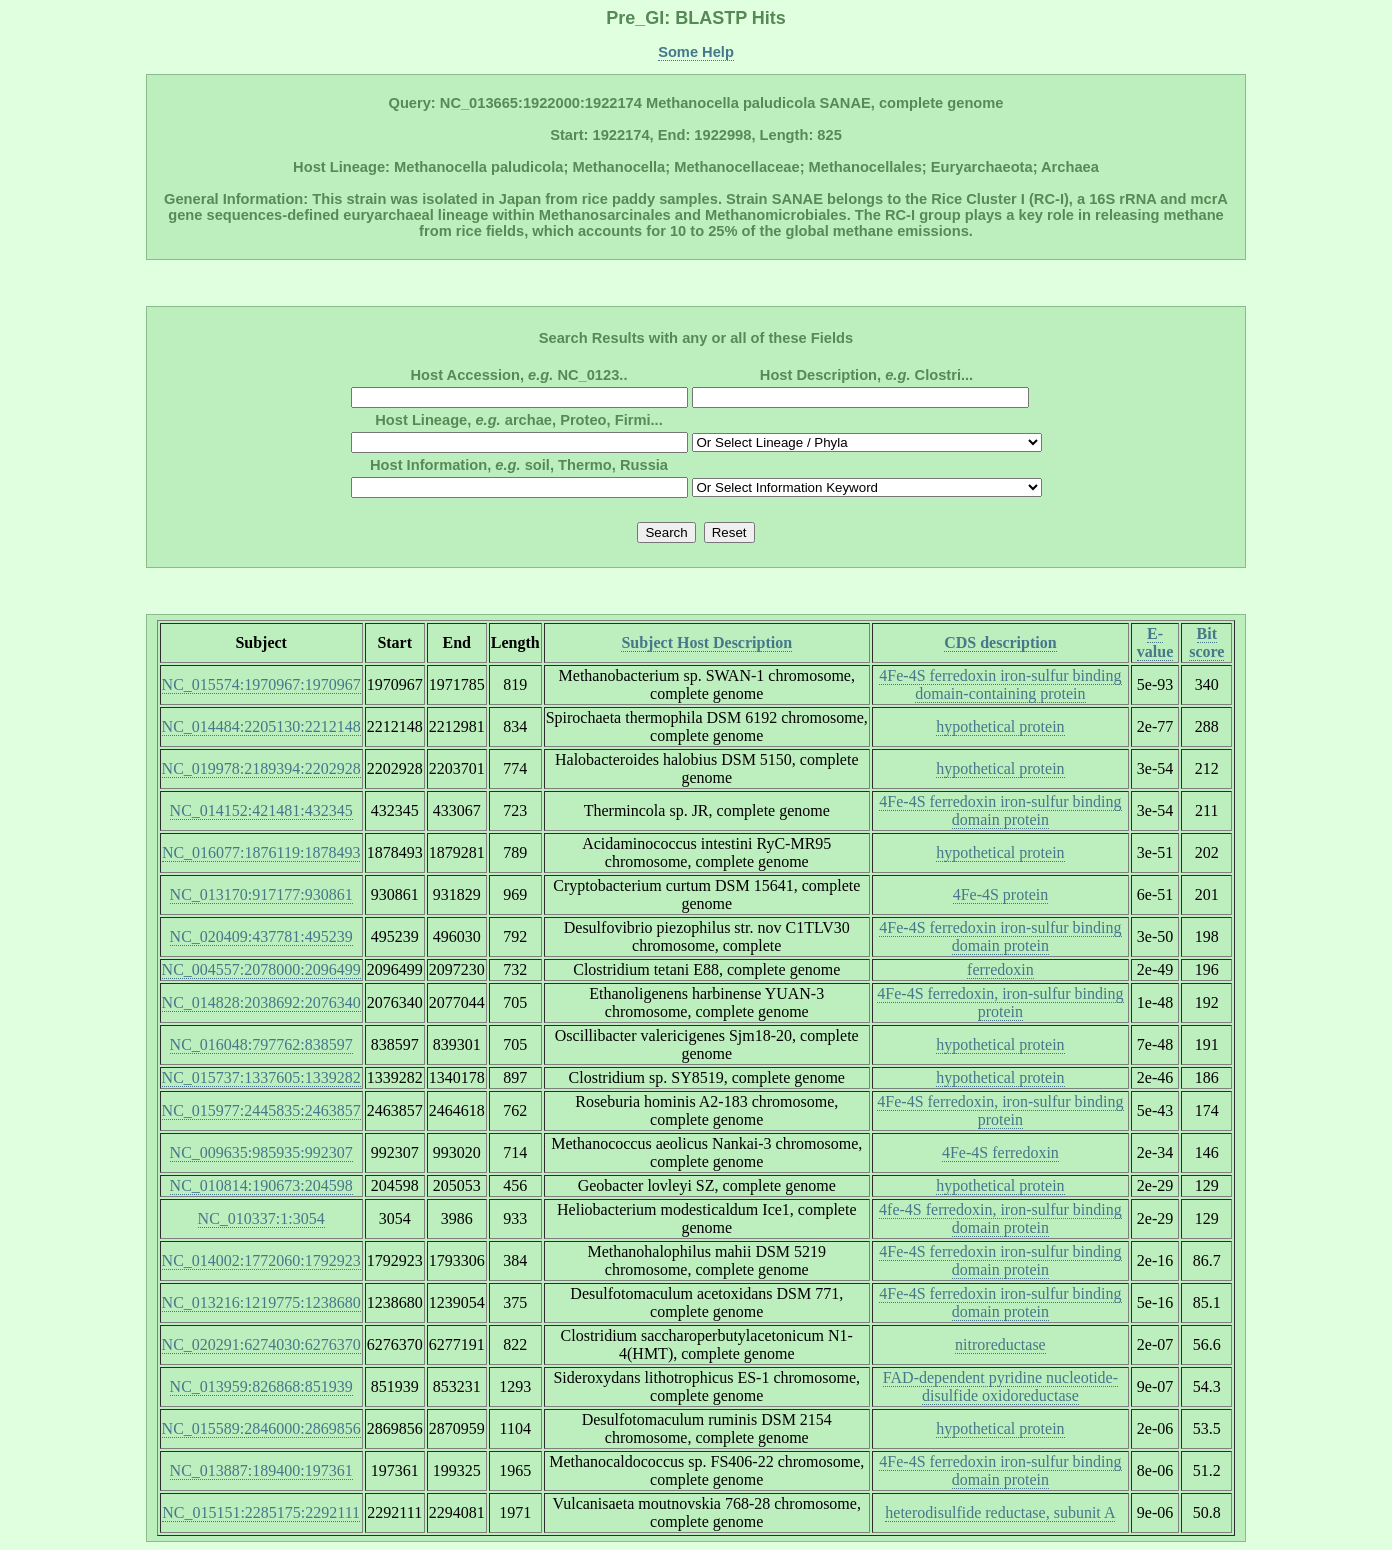 This screenshot has height=1550, width=1392. What do you see at coordinates (1000, 684) in the screenshot?
I see `4Fe-4S ferredoxin iron-sulfur binding domain-containing protein` at bounding box center [1000, 684].